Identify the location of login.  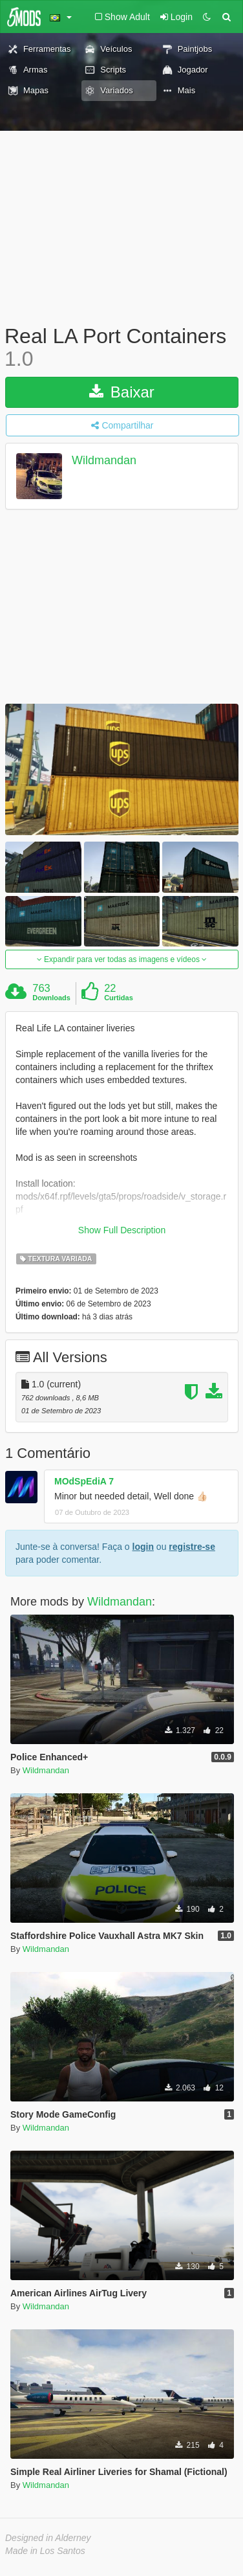
(143, 1546).